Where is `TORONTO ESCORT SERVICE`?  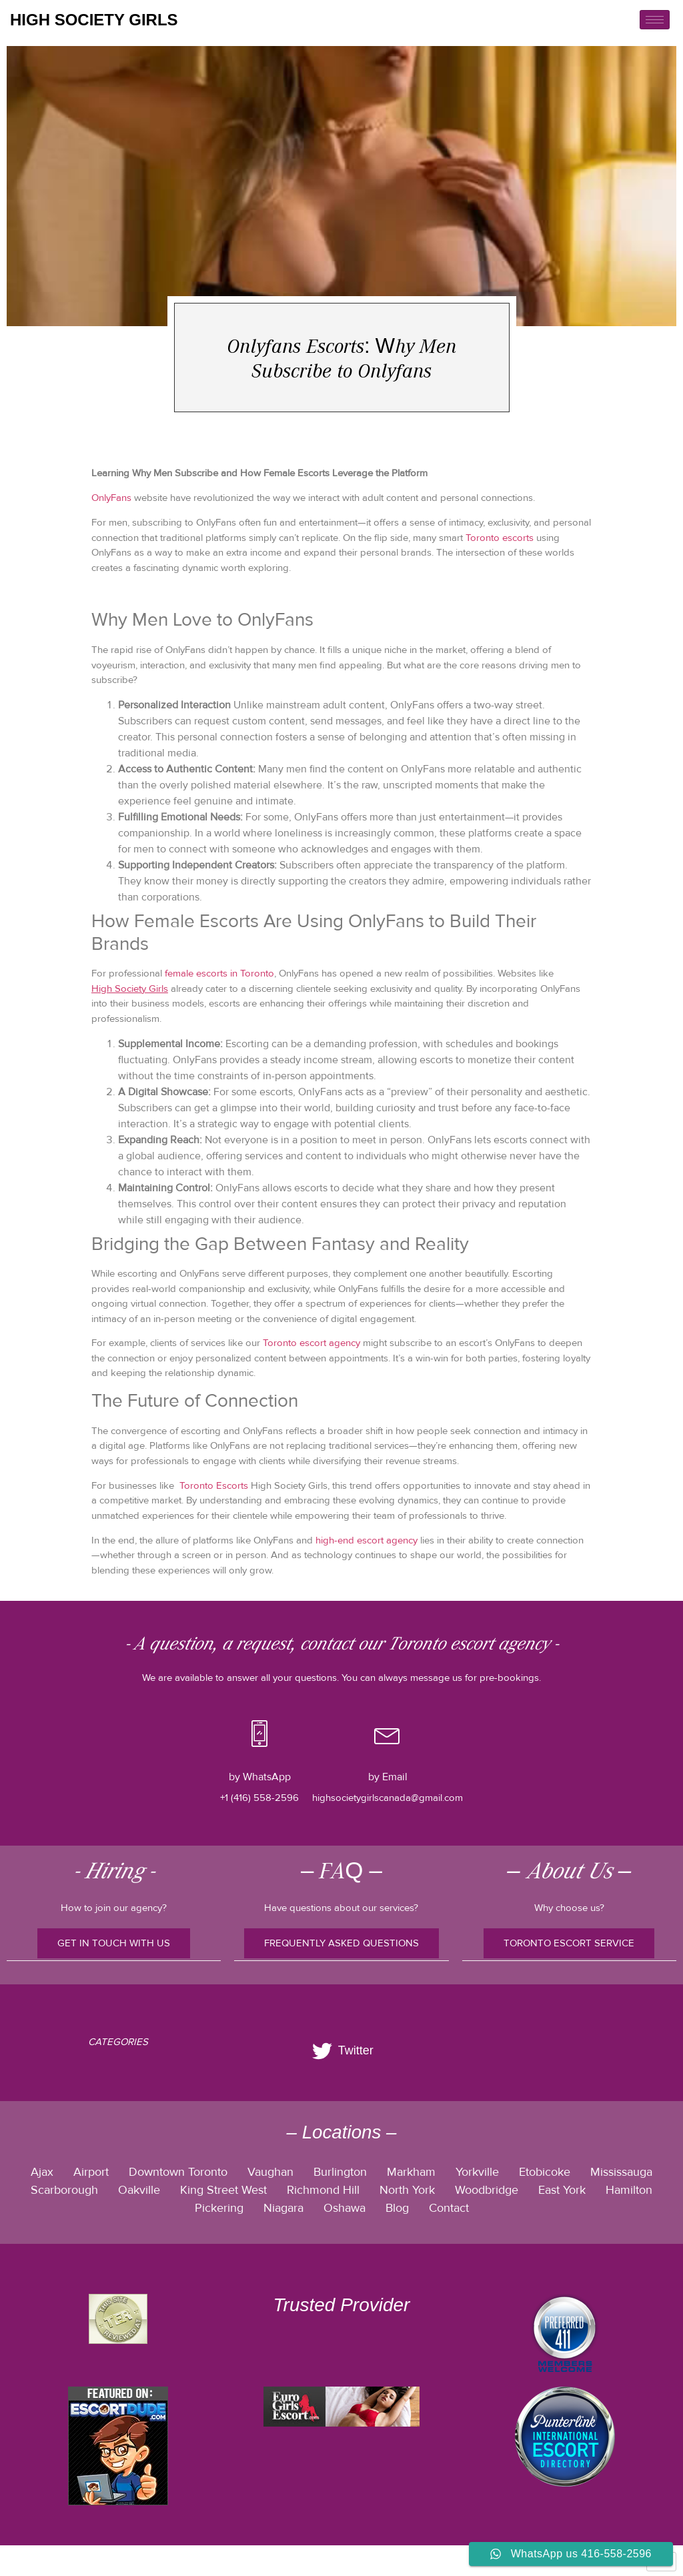 TORONTO ESCORT SERVICE is located at coordinates (569, 1943).